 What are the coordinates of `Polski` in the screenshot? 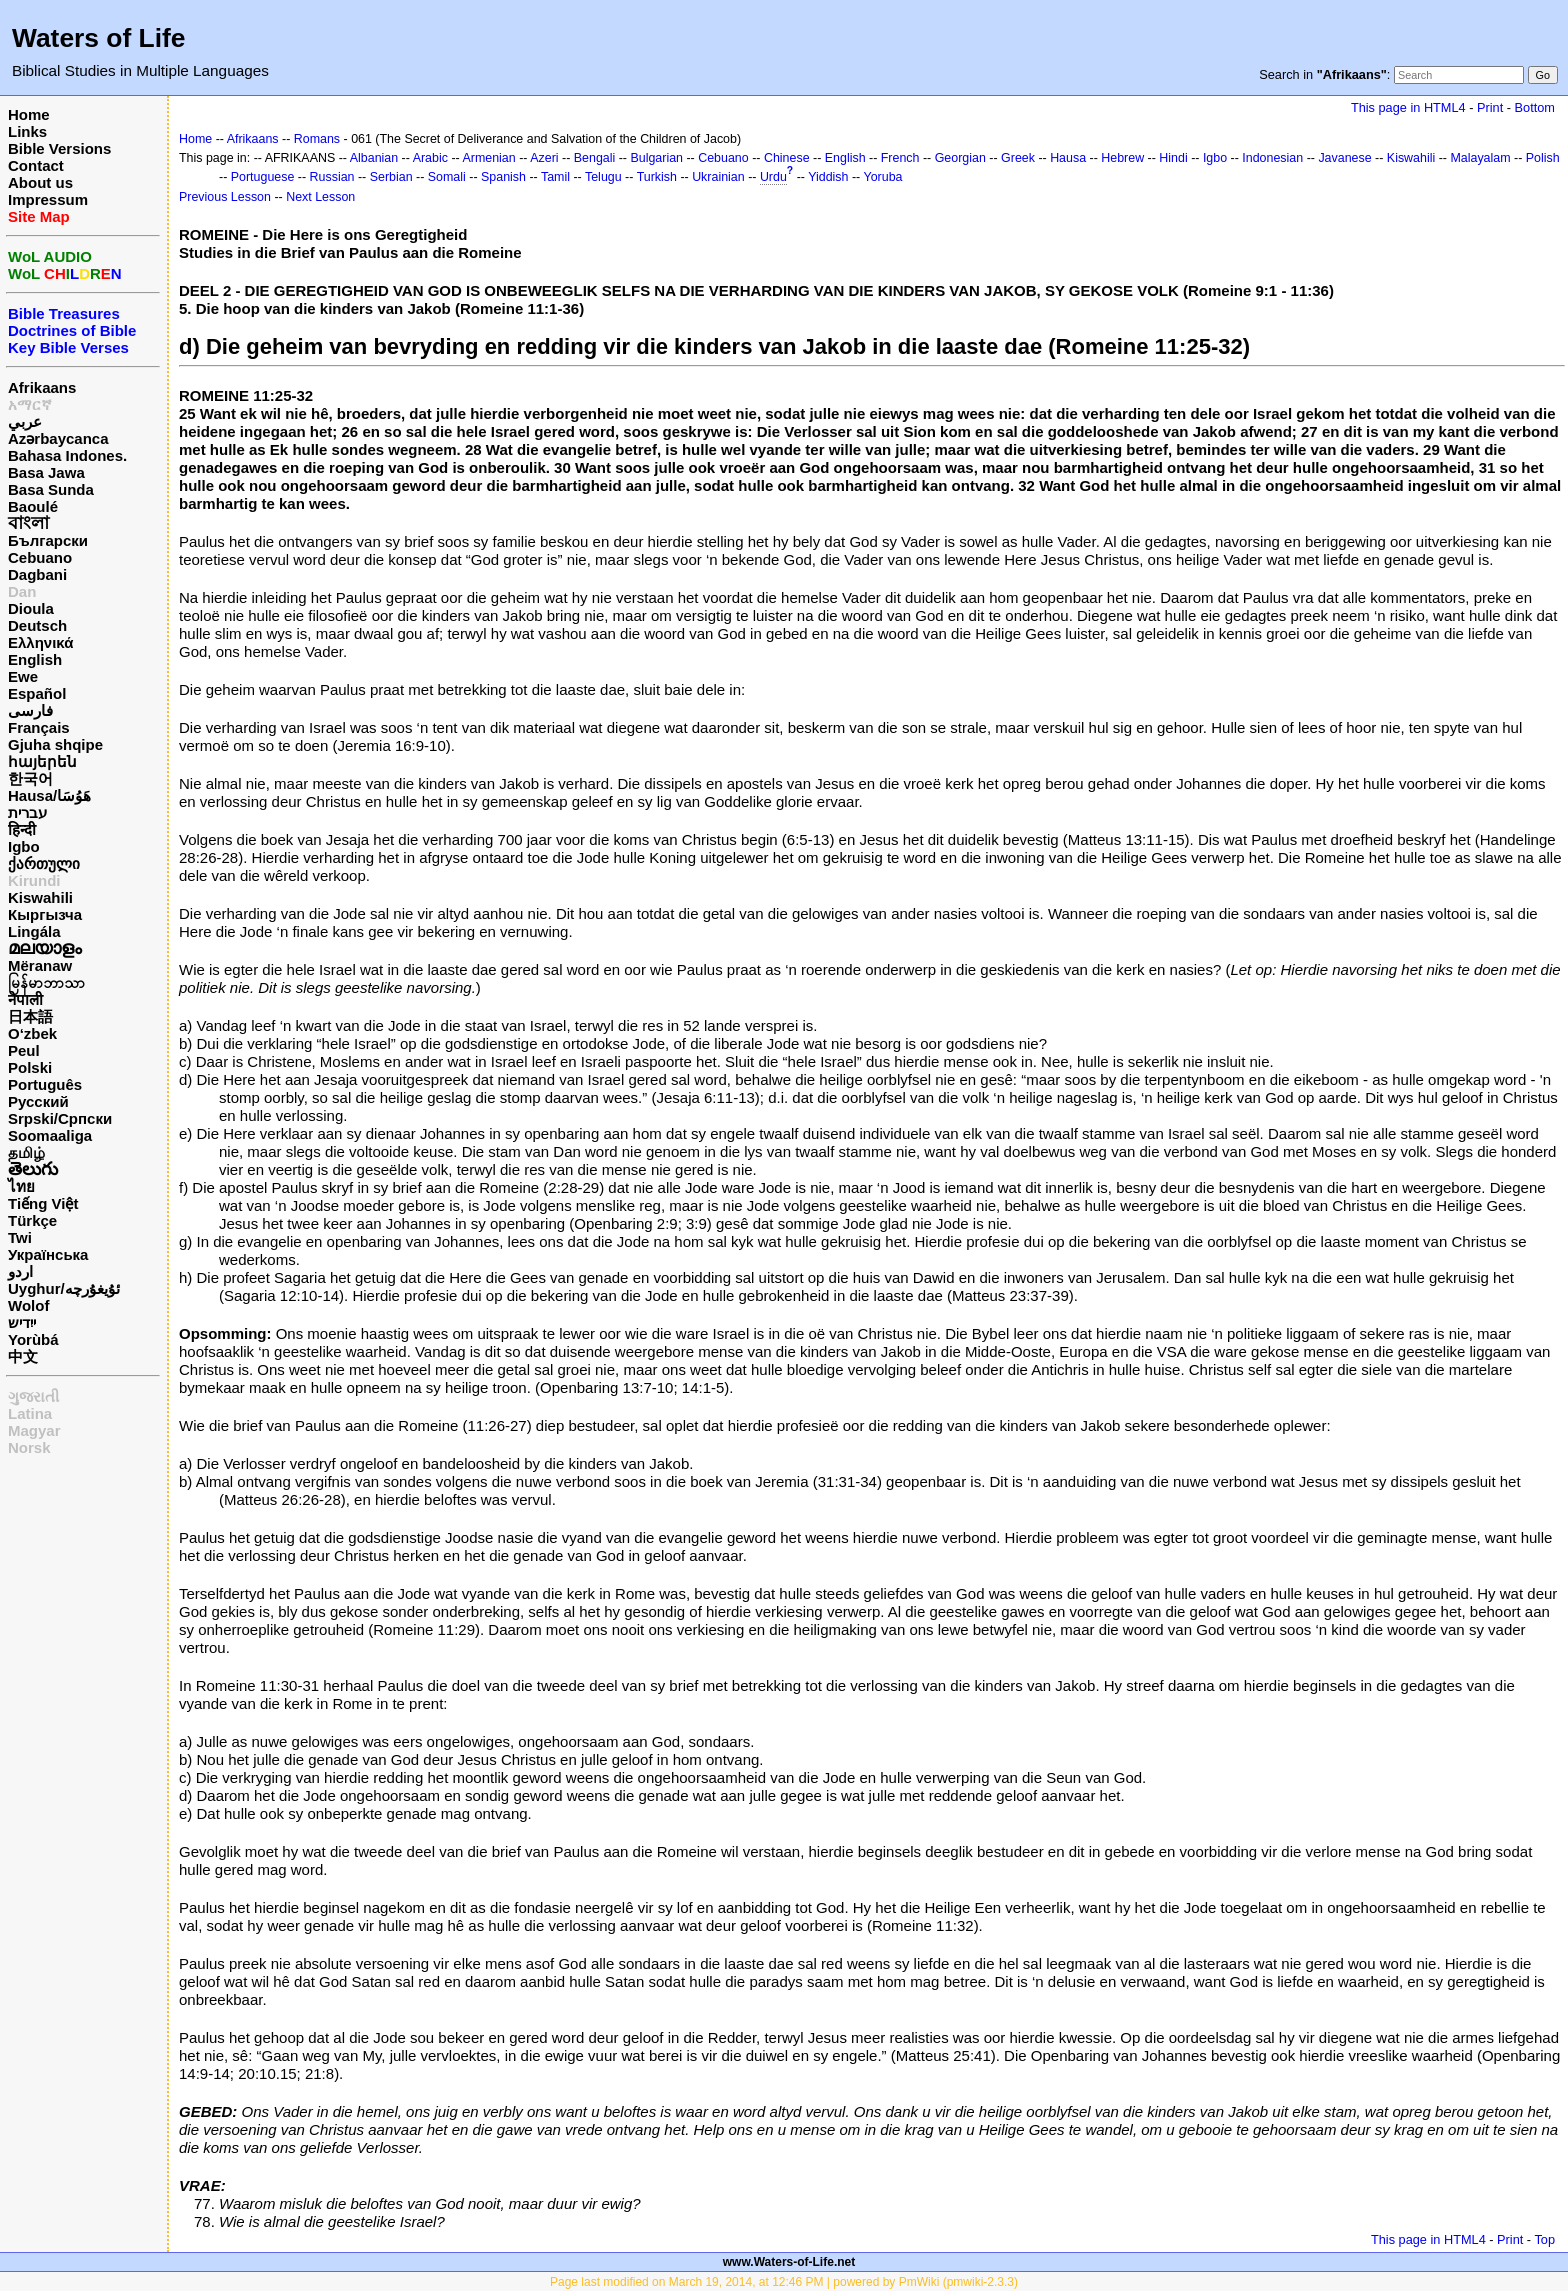 It's located at (30, 1067).